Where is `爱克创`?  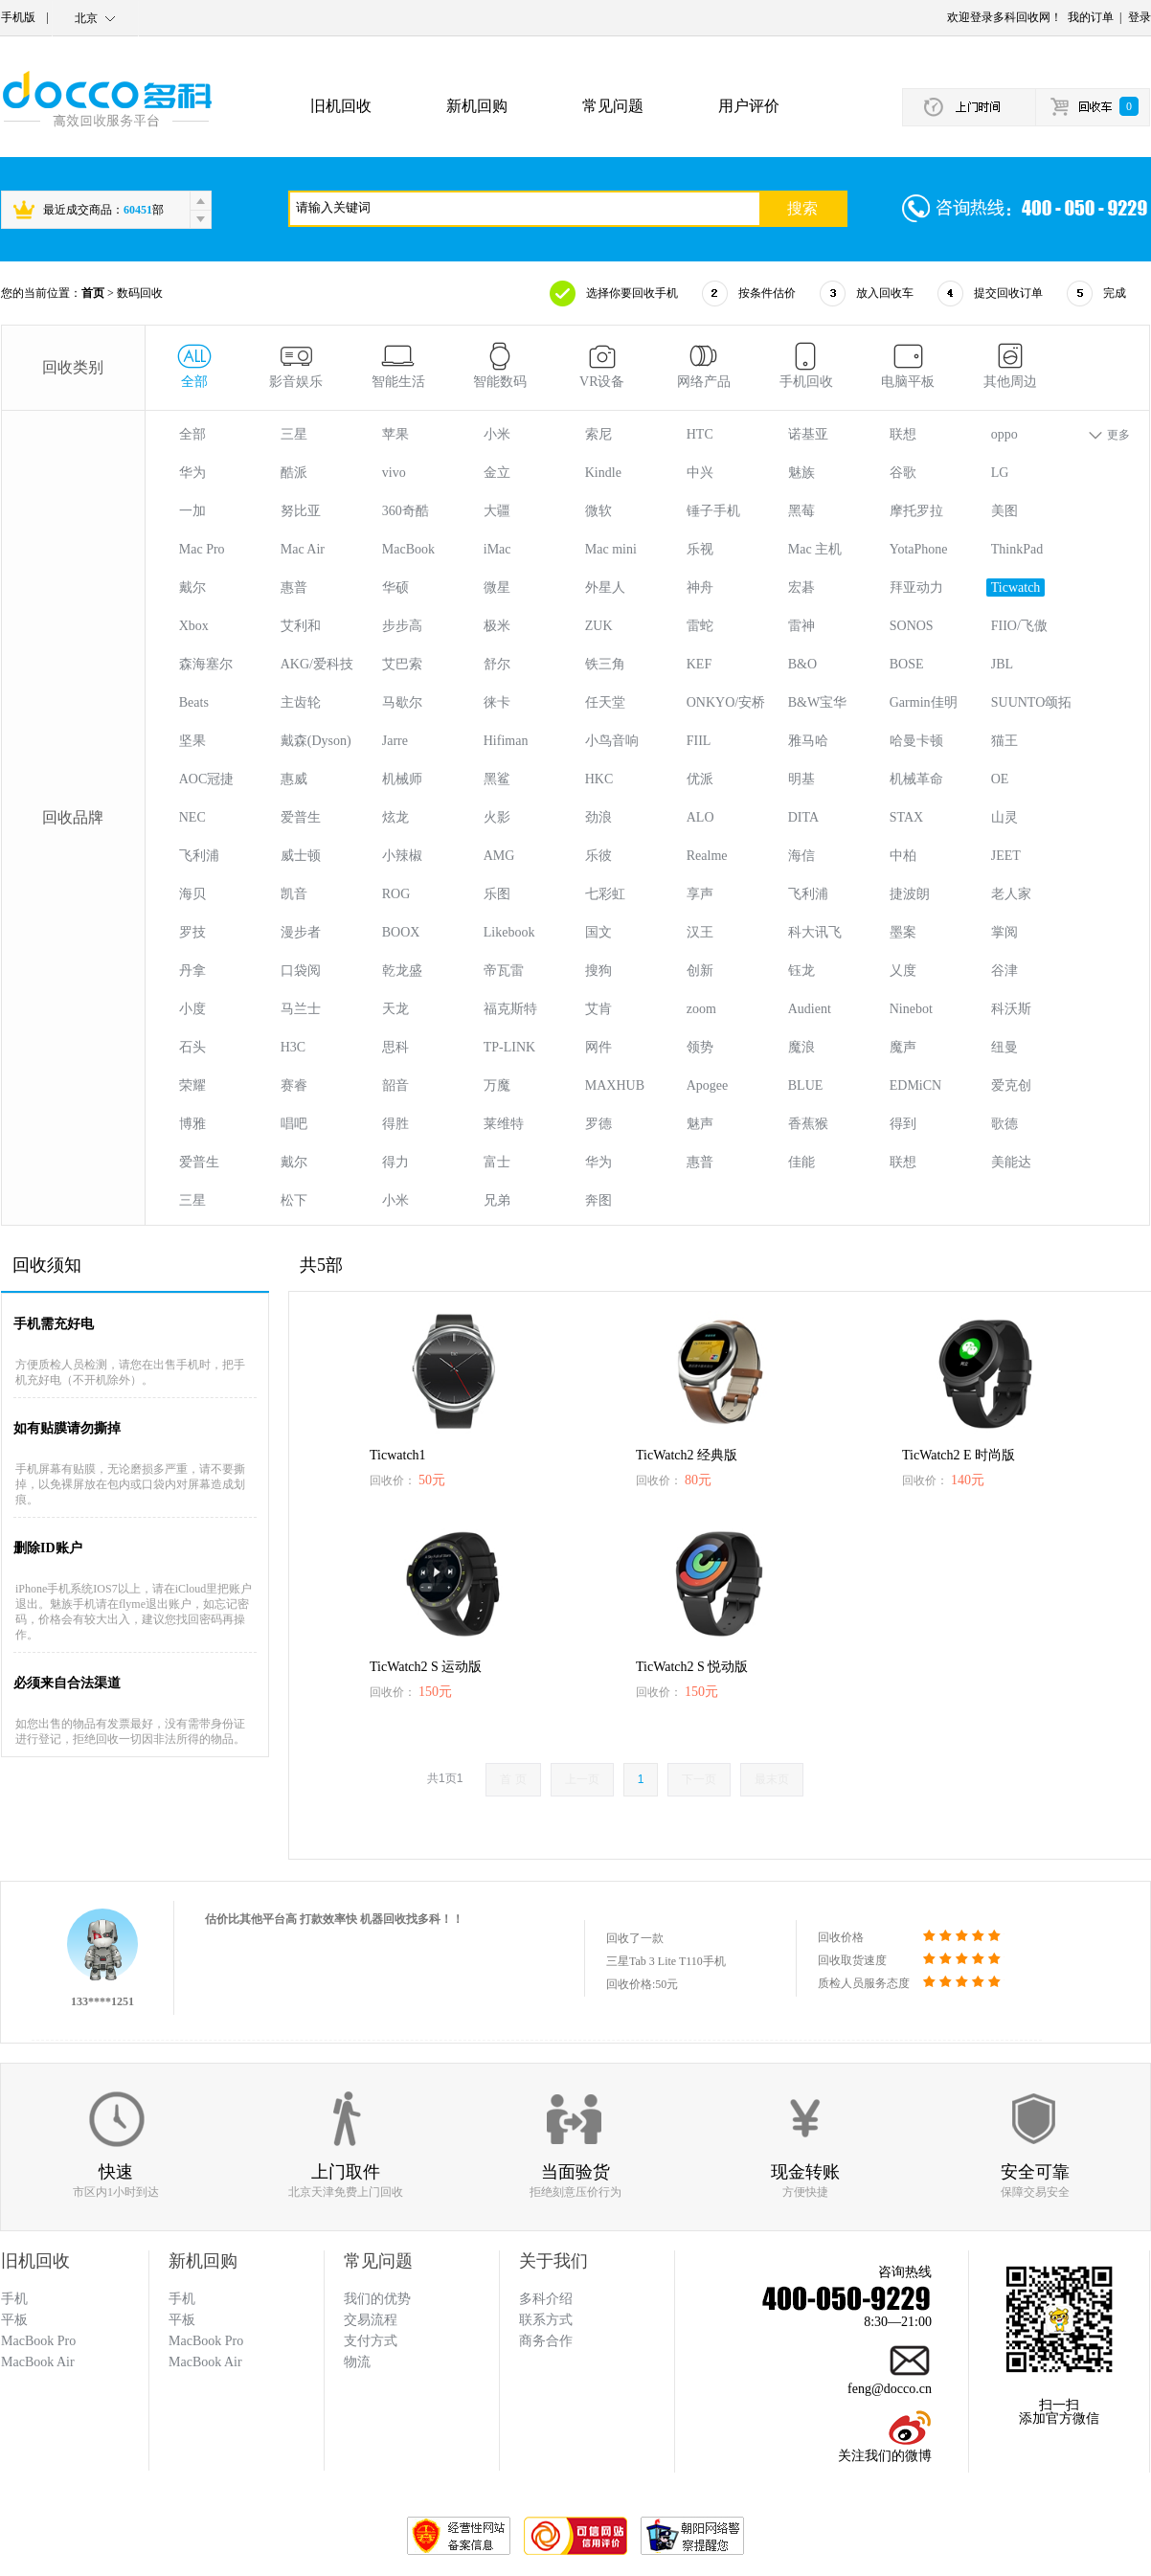 爱克创 is located at coordinates (1011, 1085).